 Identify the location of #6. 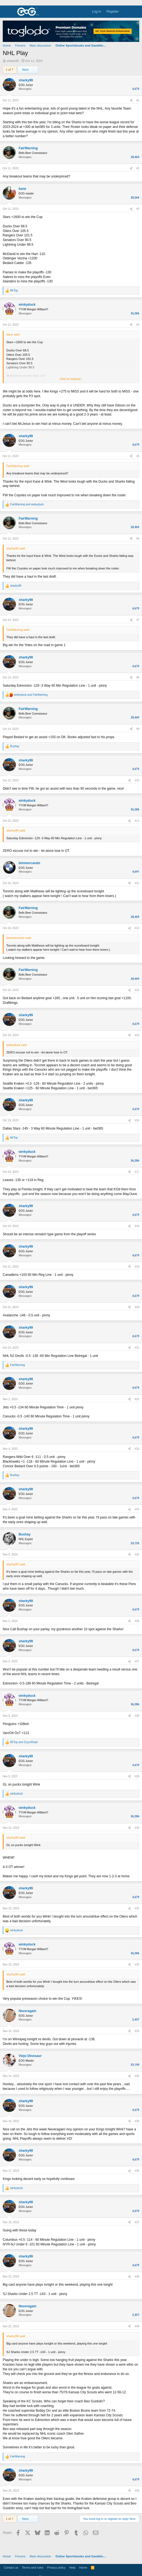
(137, 538).